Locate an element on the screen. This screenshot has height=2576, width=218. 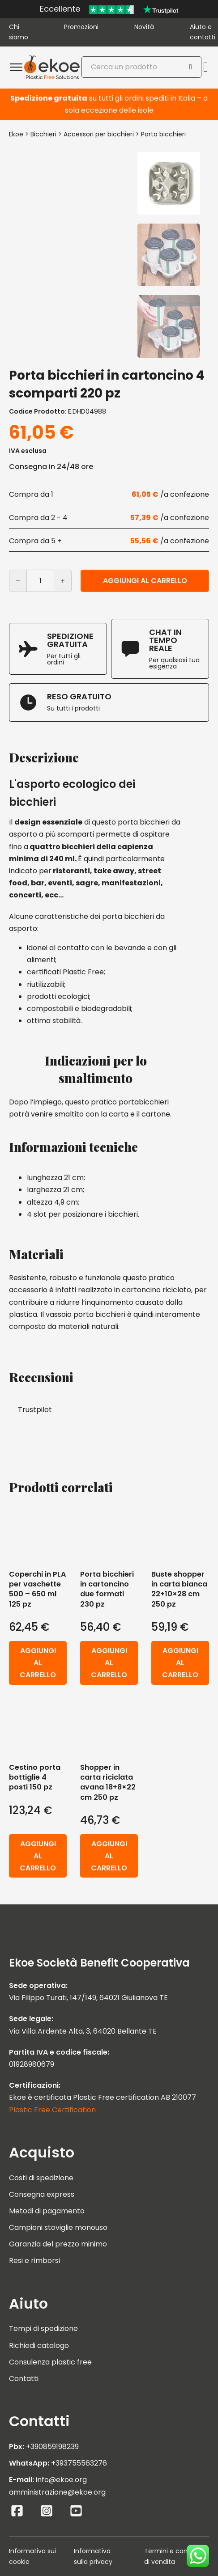
Garanzia del prezzo minimo is located at coordinates (58, 2244).